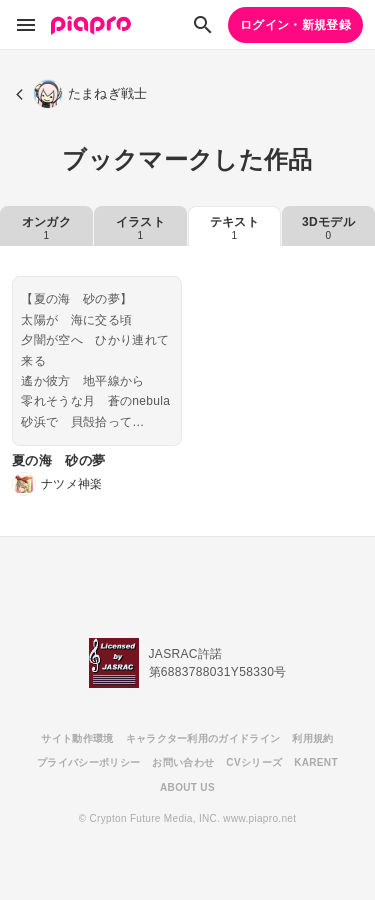 Image resolution: width=375 pixels, height=900 pixels. I want to click on お問い合わせ, so click(183, 762).